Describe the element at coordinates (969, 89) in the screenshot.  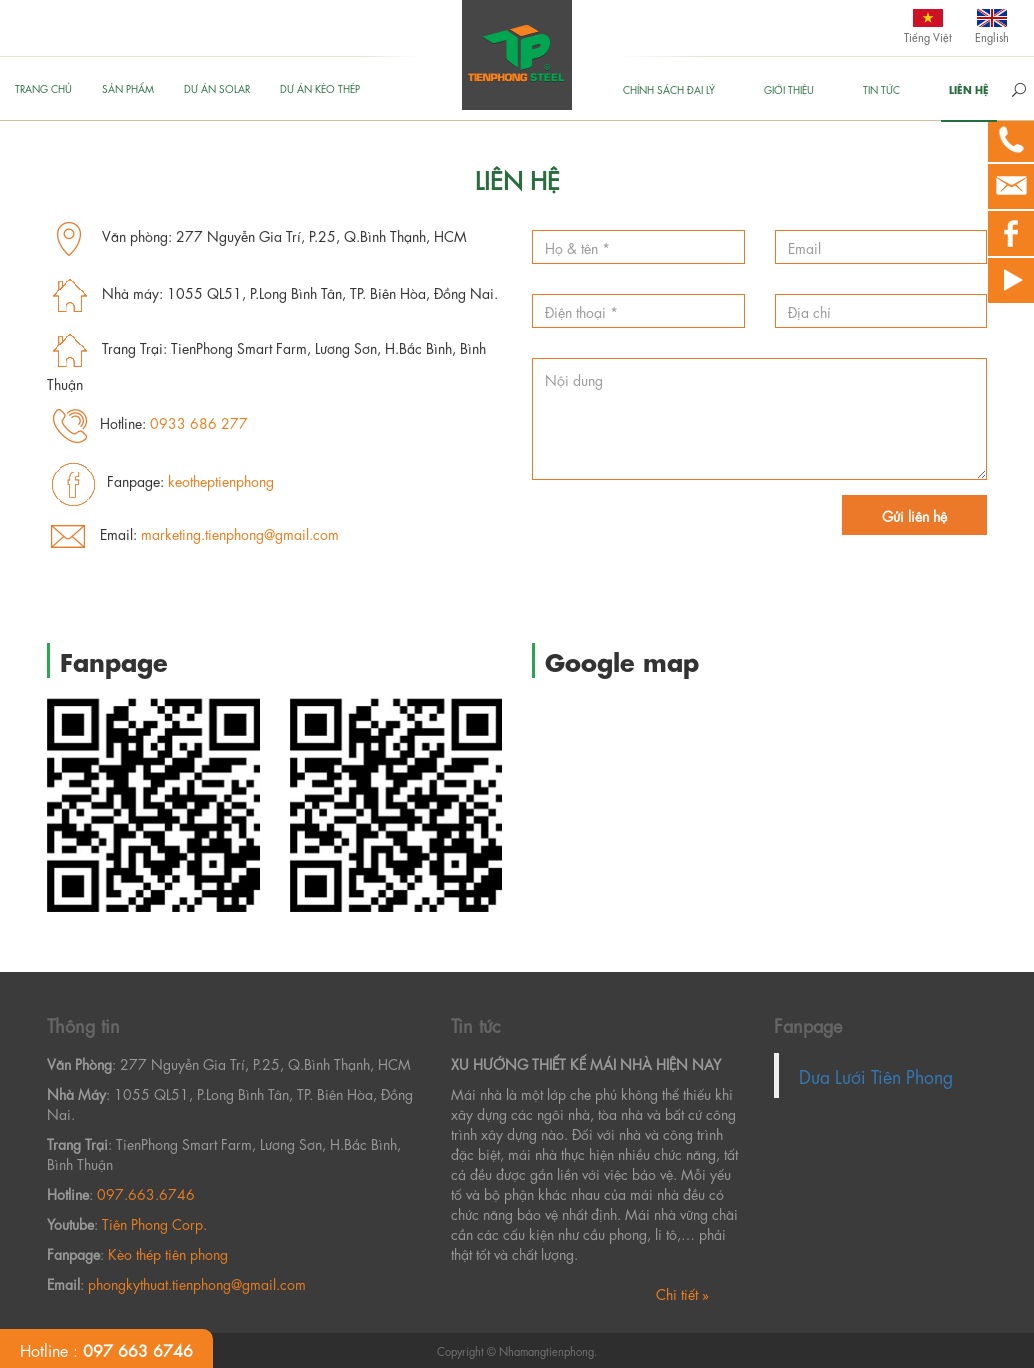
I see `Liên hệ` at that location.